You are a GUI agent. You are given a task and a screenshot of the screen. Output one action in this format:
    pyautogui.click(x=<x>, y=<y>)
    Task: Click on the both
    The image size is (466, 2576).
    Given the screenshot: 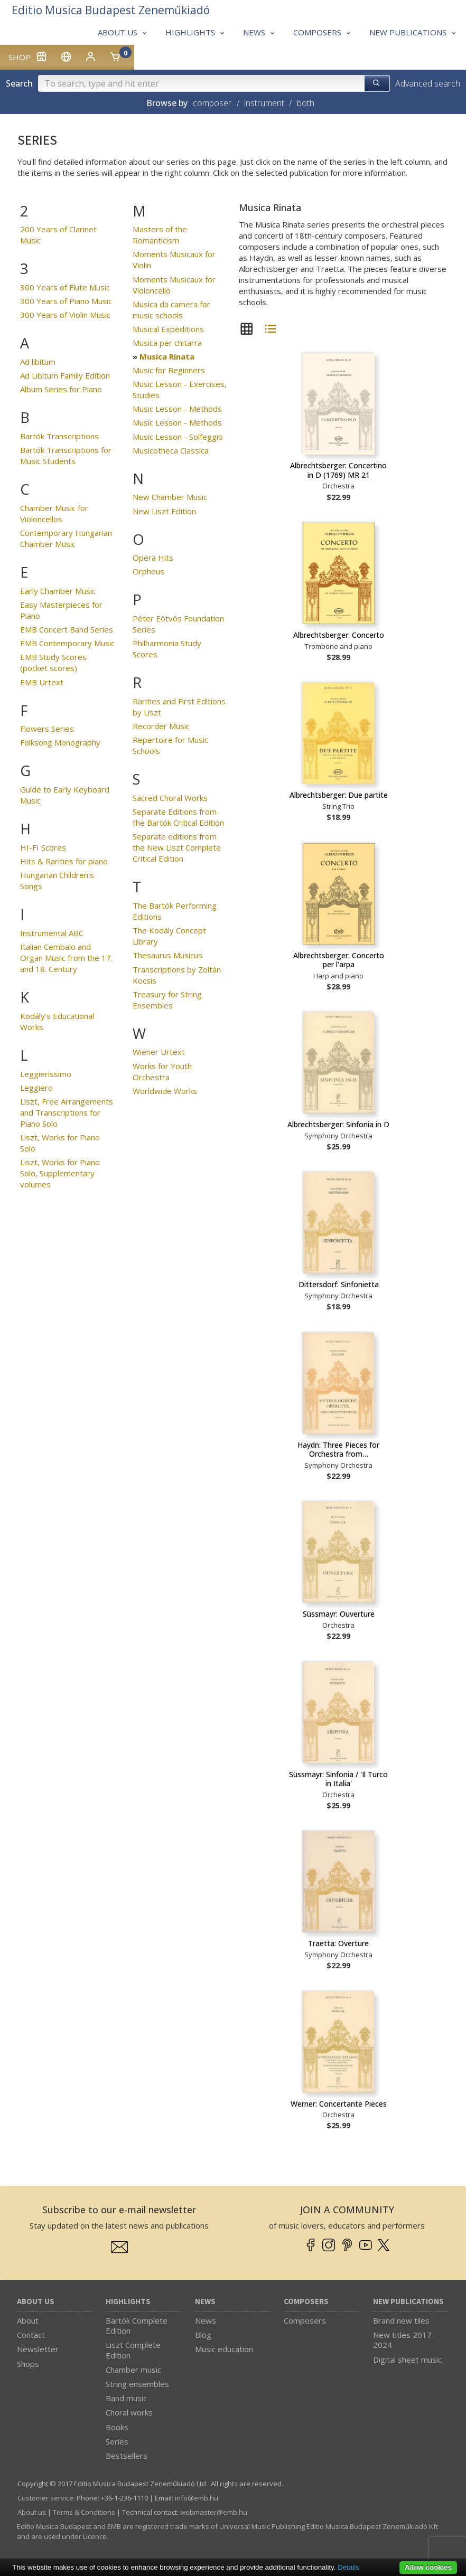 What is the action you would take?
    pyautogui.click(x=305, y=103)
    